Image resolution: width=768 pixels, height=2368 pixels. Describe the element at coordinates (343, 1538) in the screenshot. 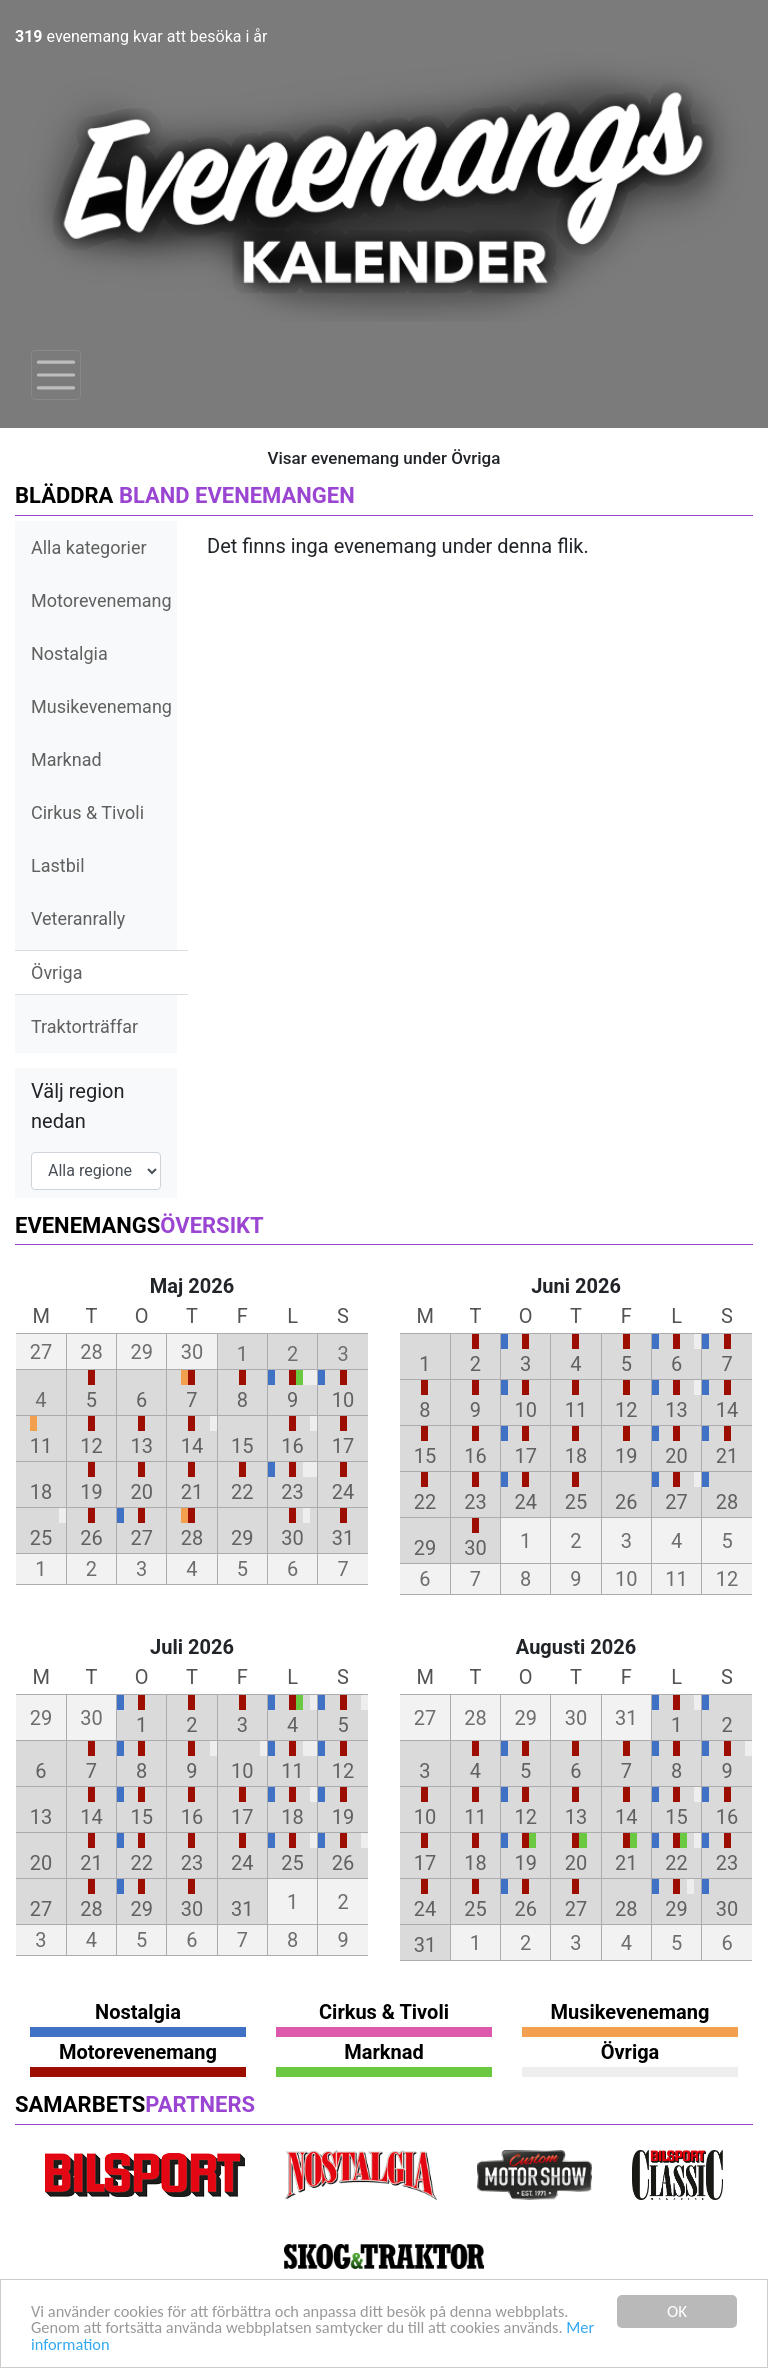

I see `31` at that location.